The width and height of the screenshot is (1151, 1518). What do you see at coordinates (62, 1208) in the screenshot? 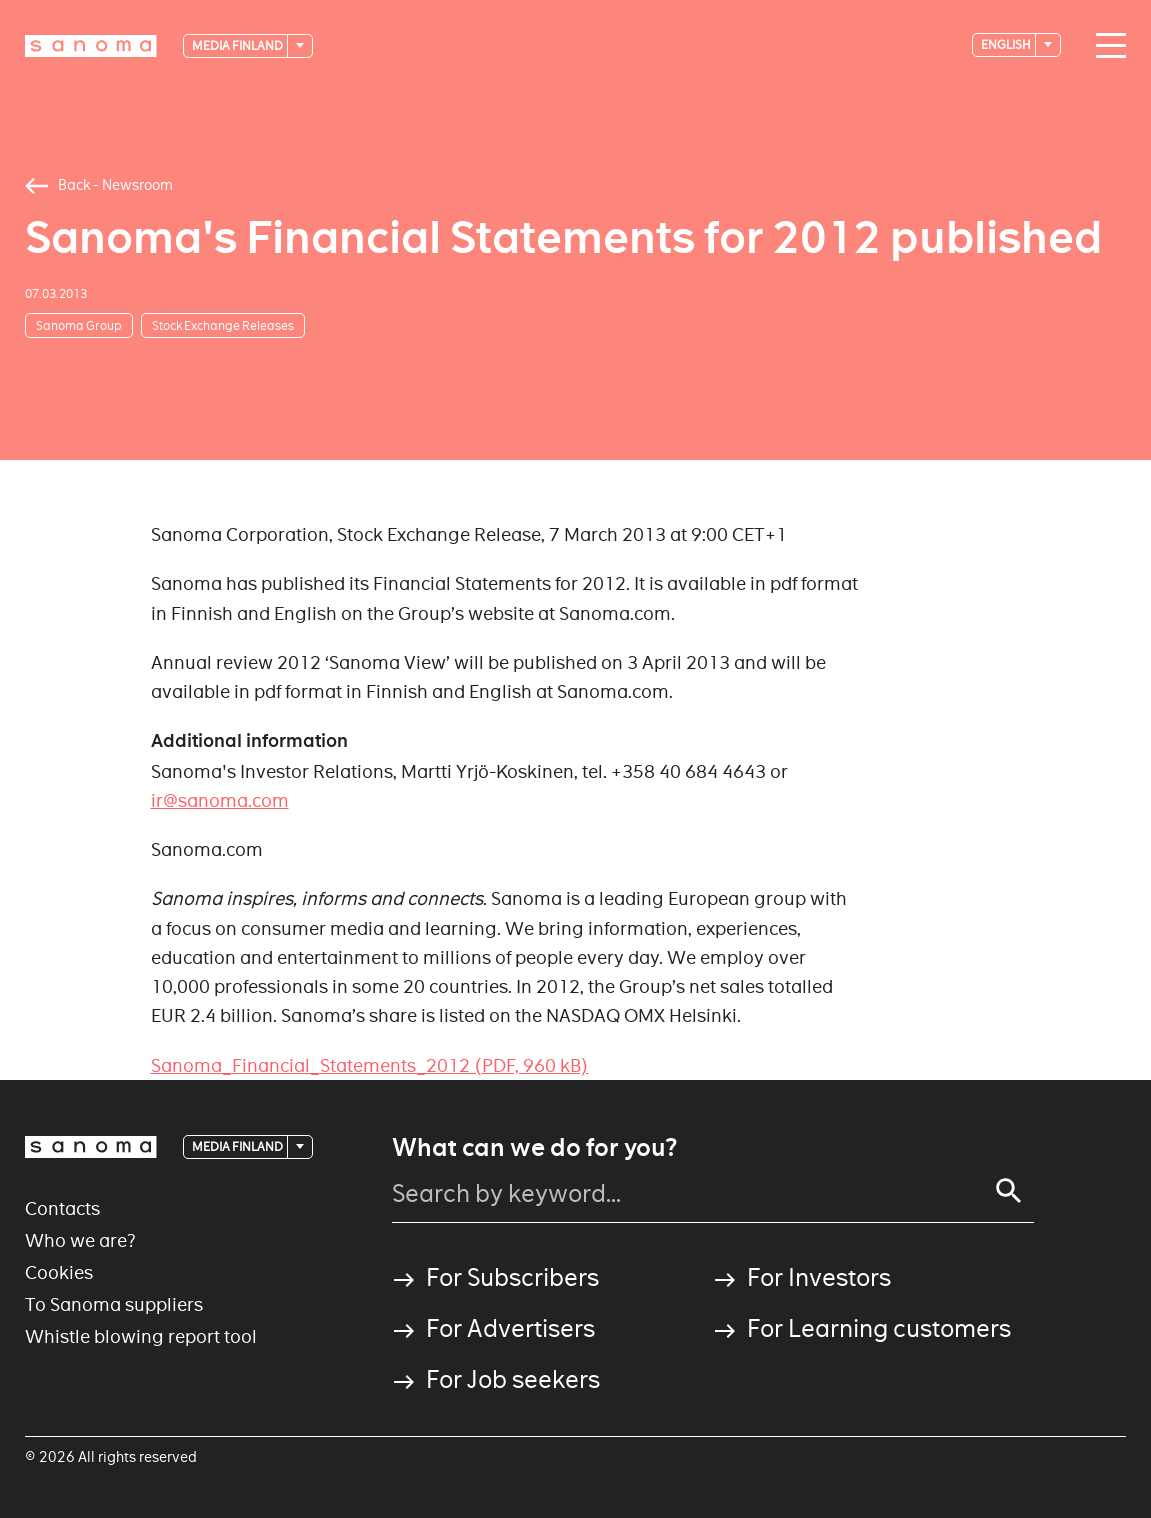
I see `Contacts` at bounding box center [62, 1208].